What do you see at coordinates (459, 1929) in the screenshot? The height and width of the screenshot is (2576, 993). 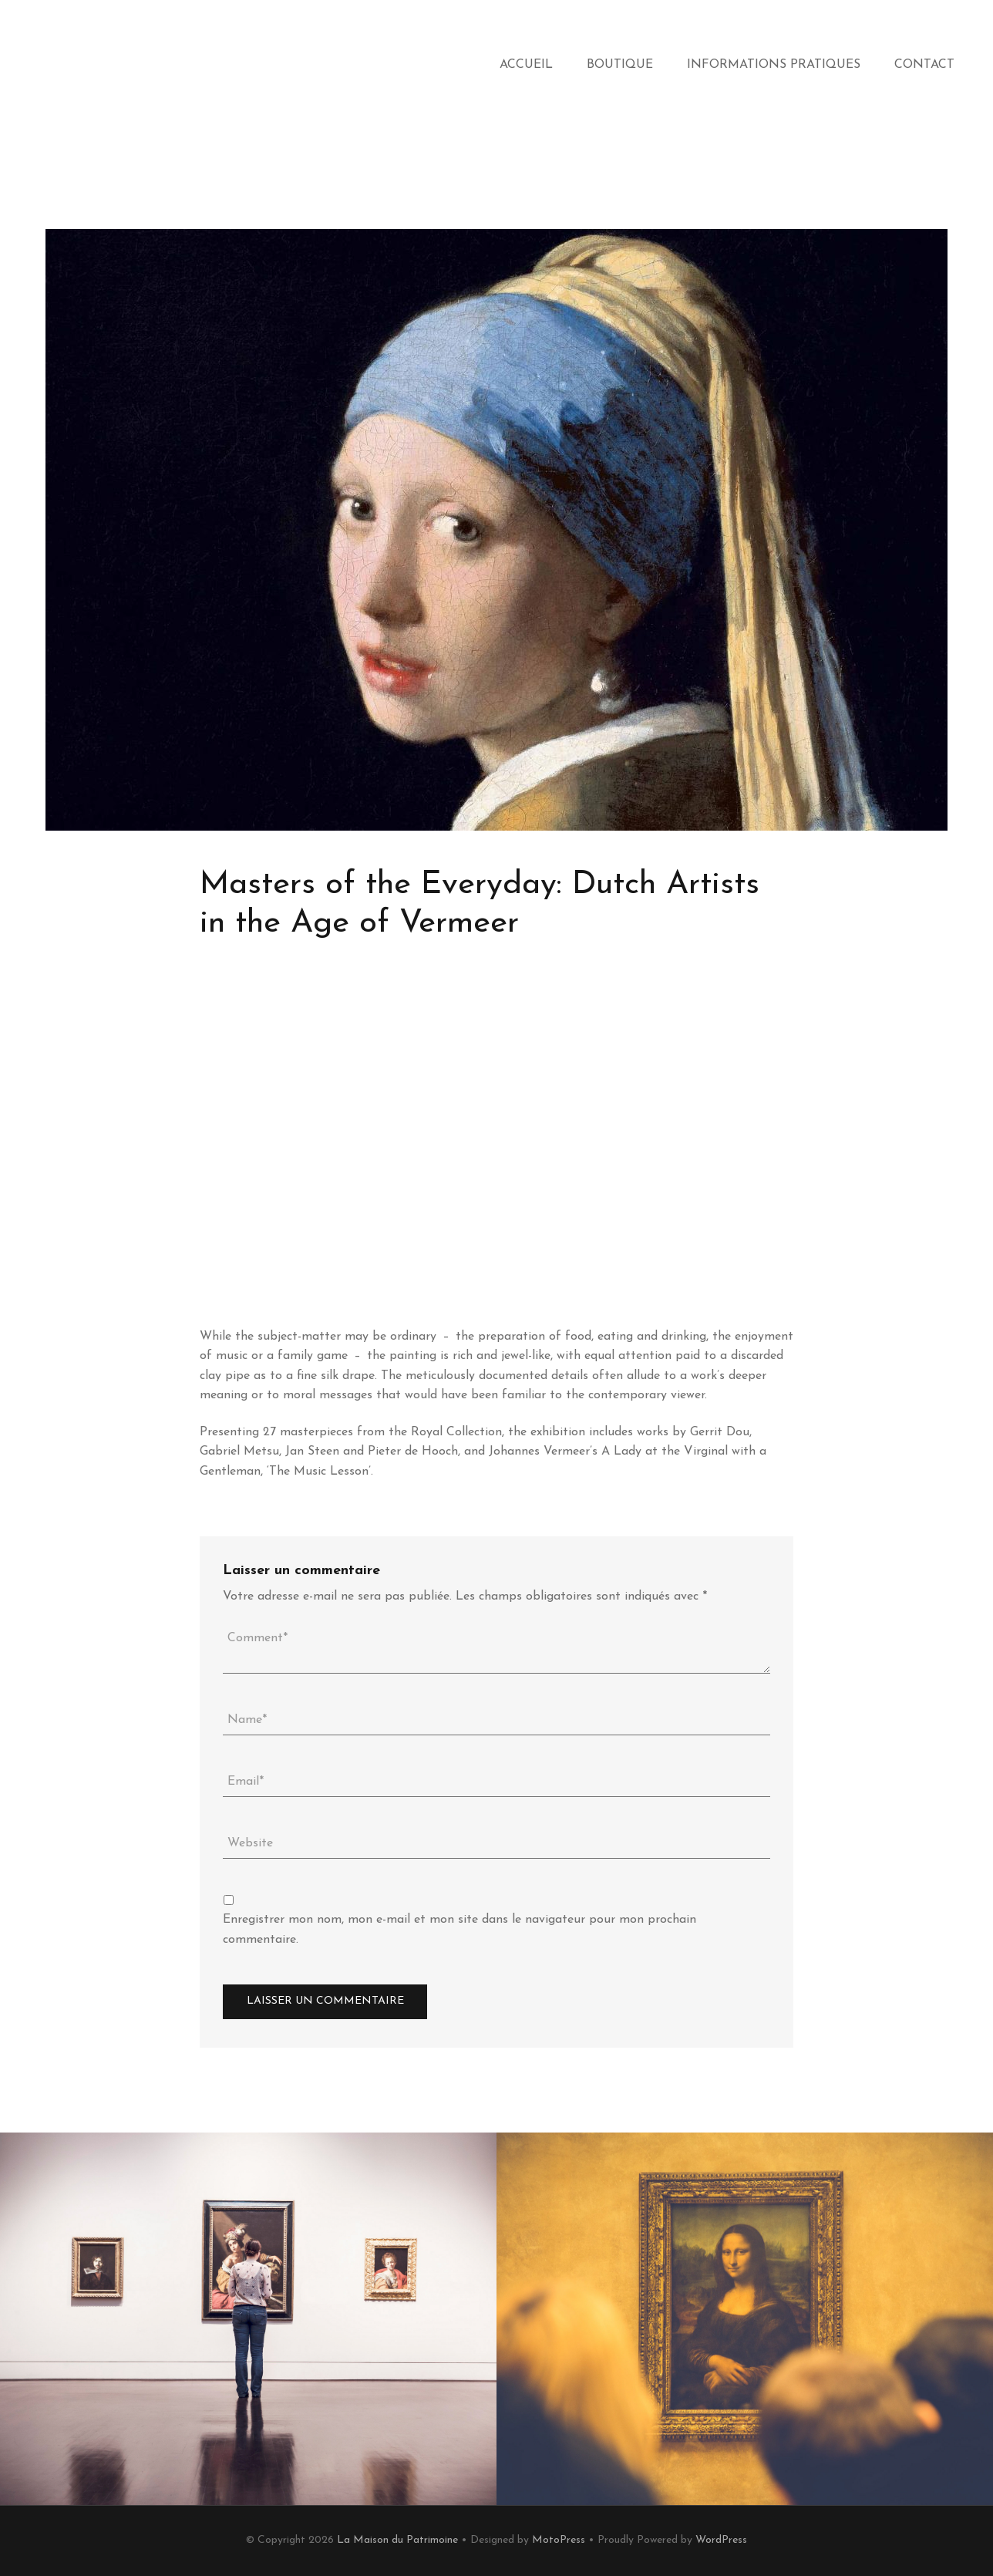 I see `Enregistrer mon nom, mon e-mail et mon site dans le navigateur pour mon prochain commentaire.` at bounding box center [459, 1929].